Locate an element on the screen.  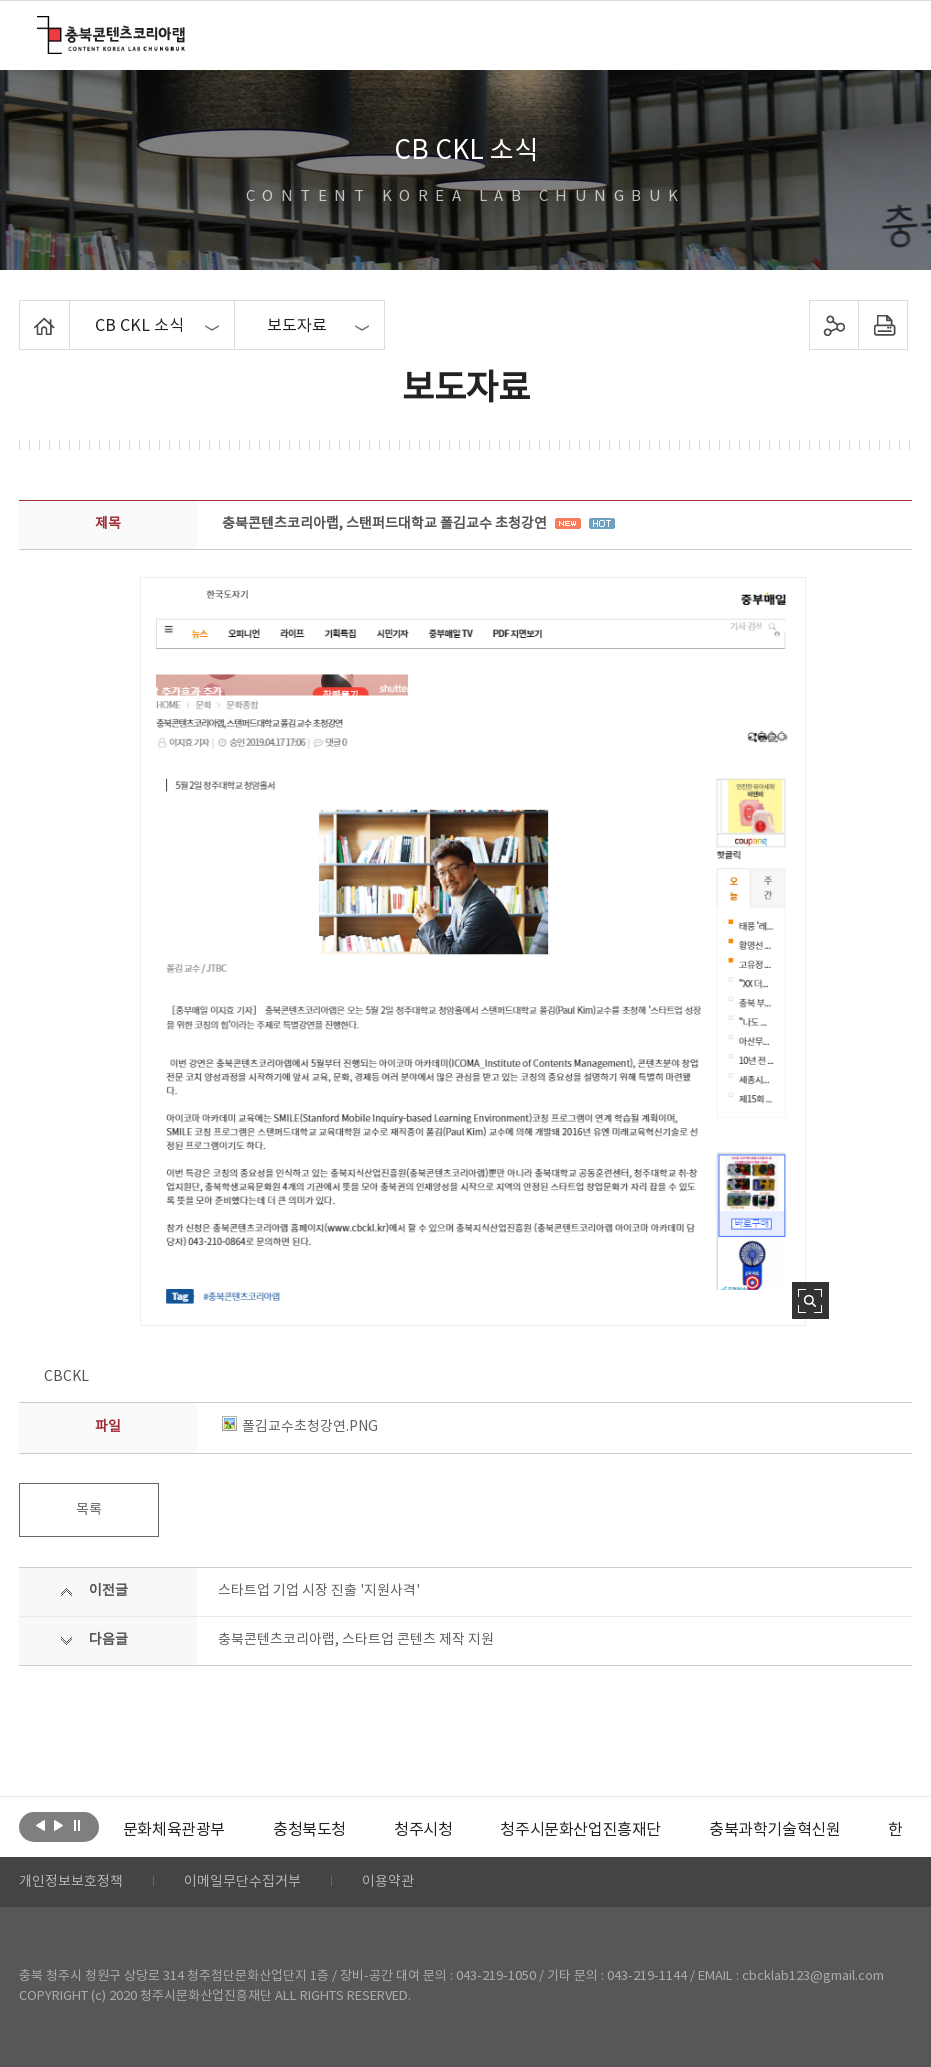
충북콘텐츠코리아랩 is located at coordinates (41, 27).